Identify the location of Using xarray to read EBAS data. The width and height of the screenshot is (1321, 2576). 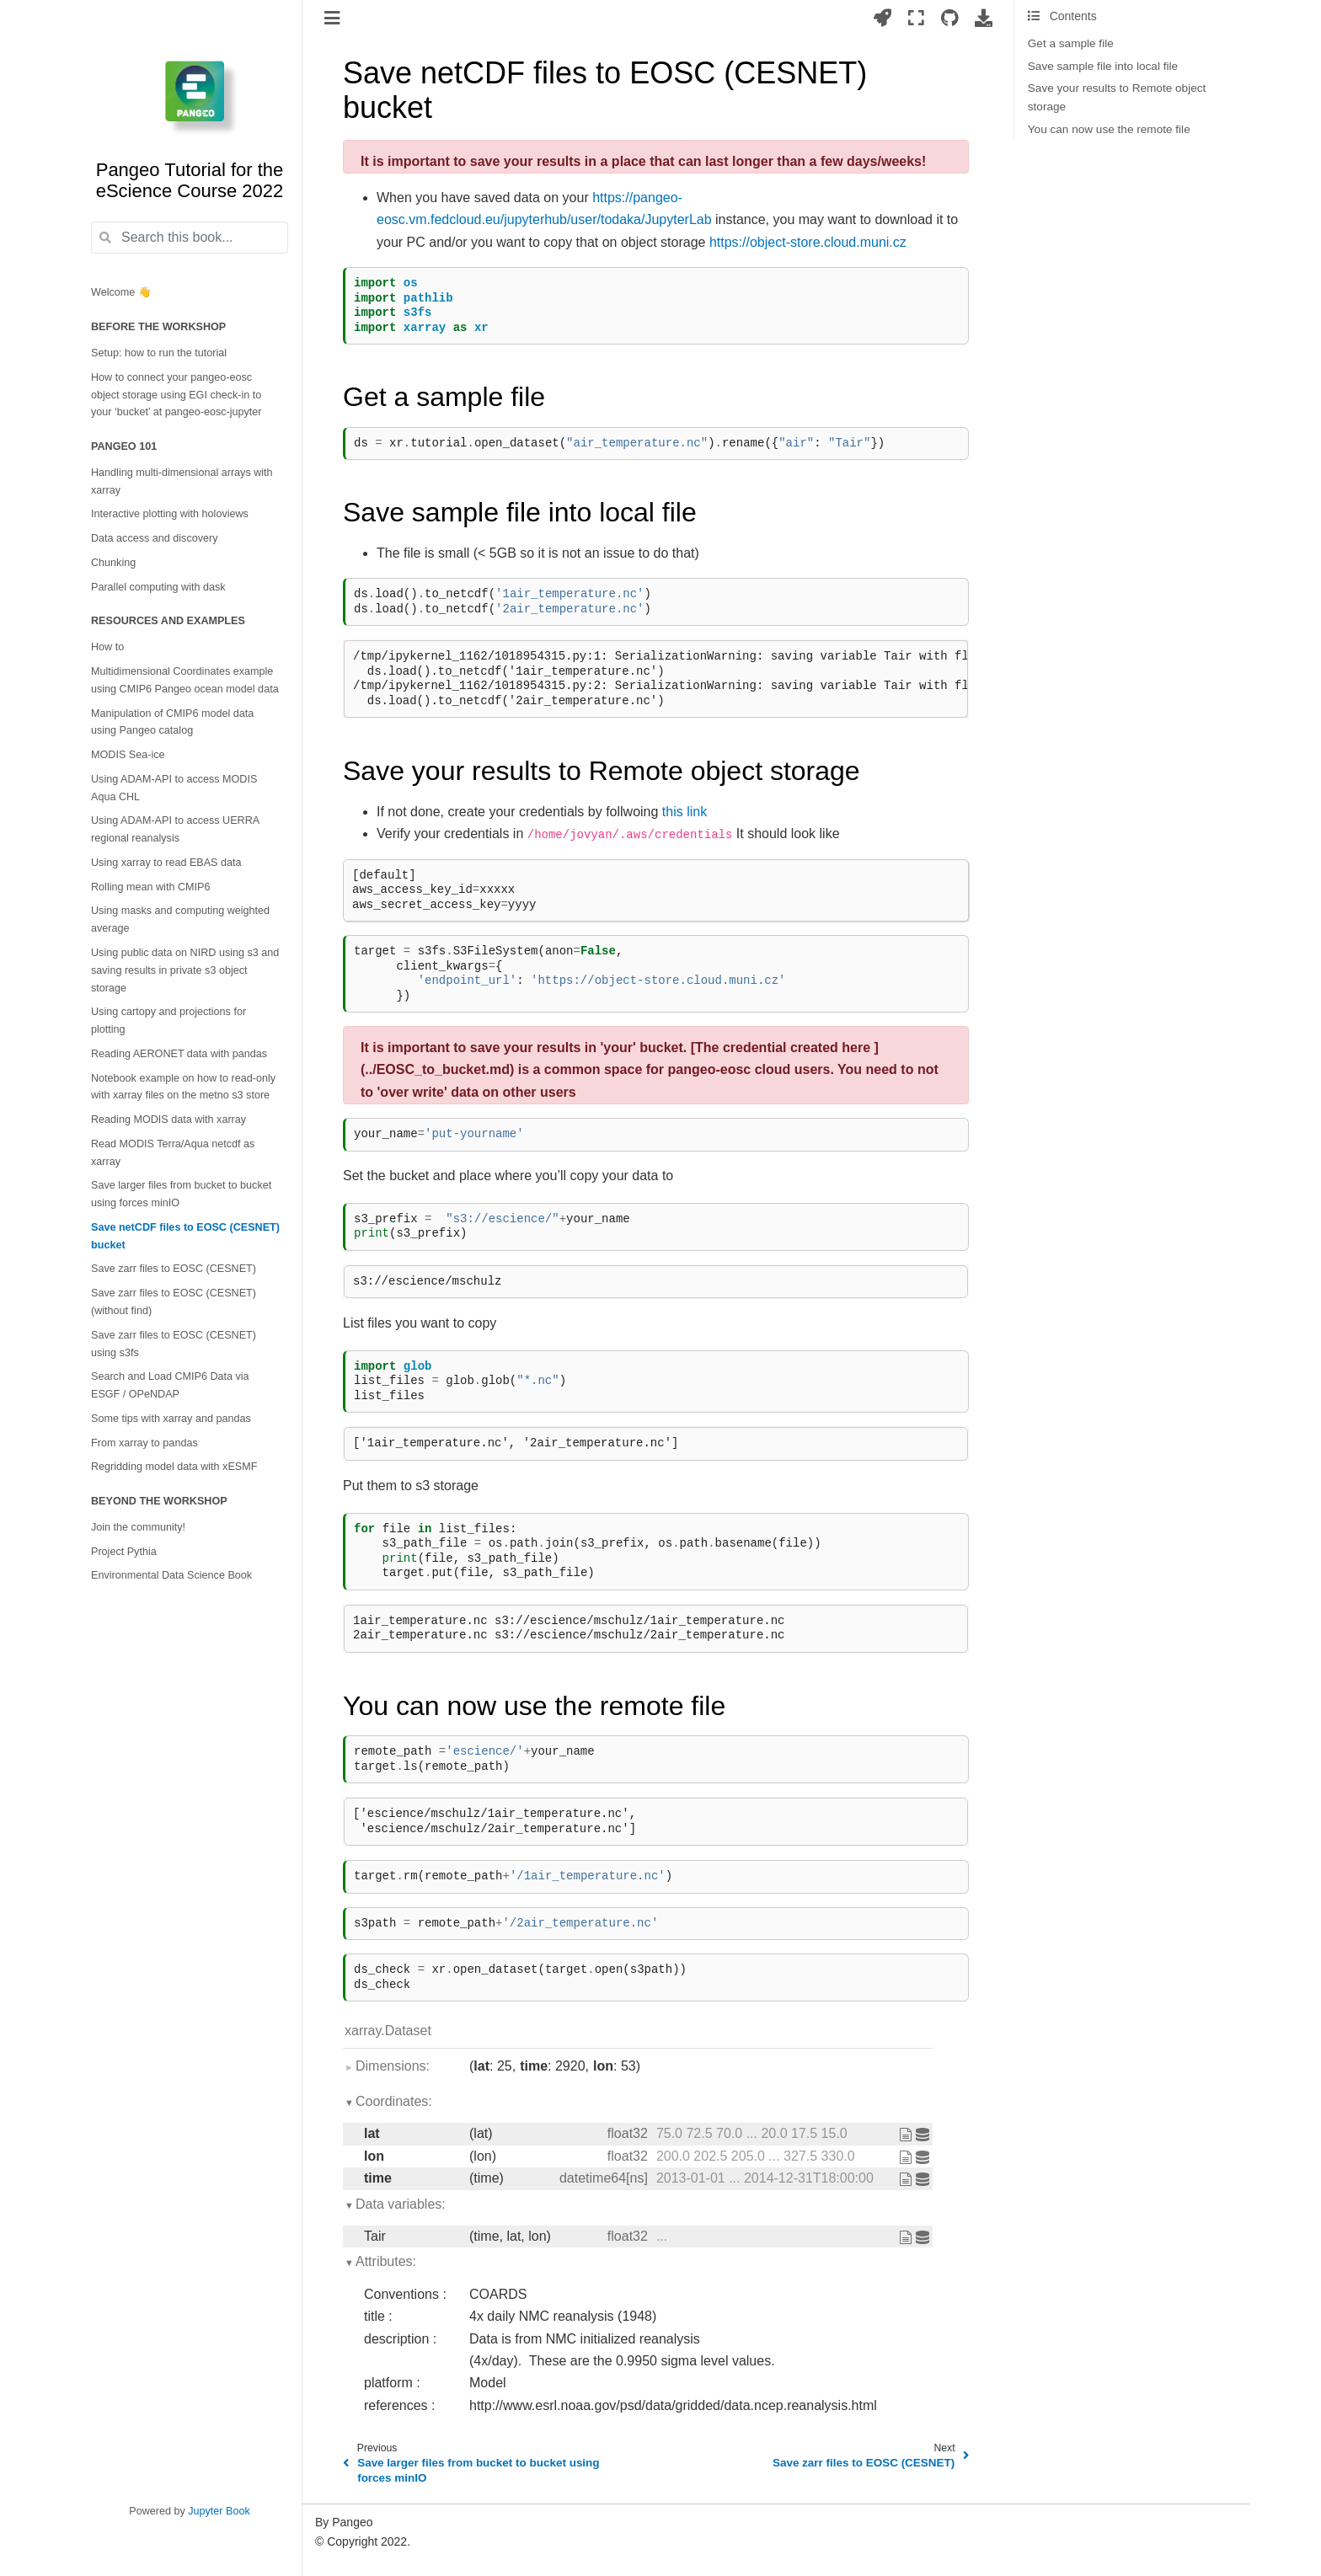
(166, 862).